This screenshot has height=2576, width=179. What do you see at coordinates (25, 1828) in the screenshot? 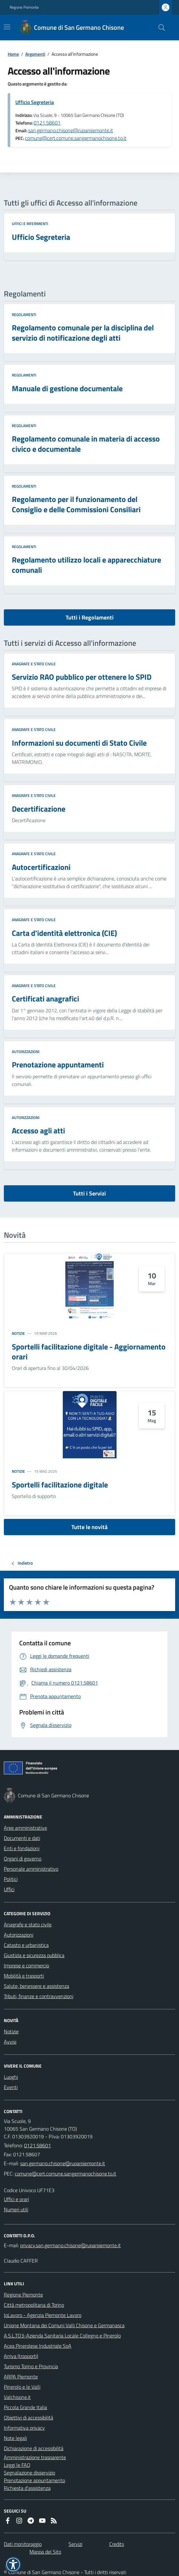
I see `Aree amministrative` at bounding box center [25, 1828].